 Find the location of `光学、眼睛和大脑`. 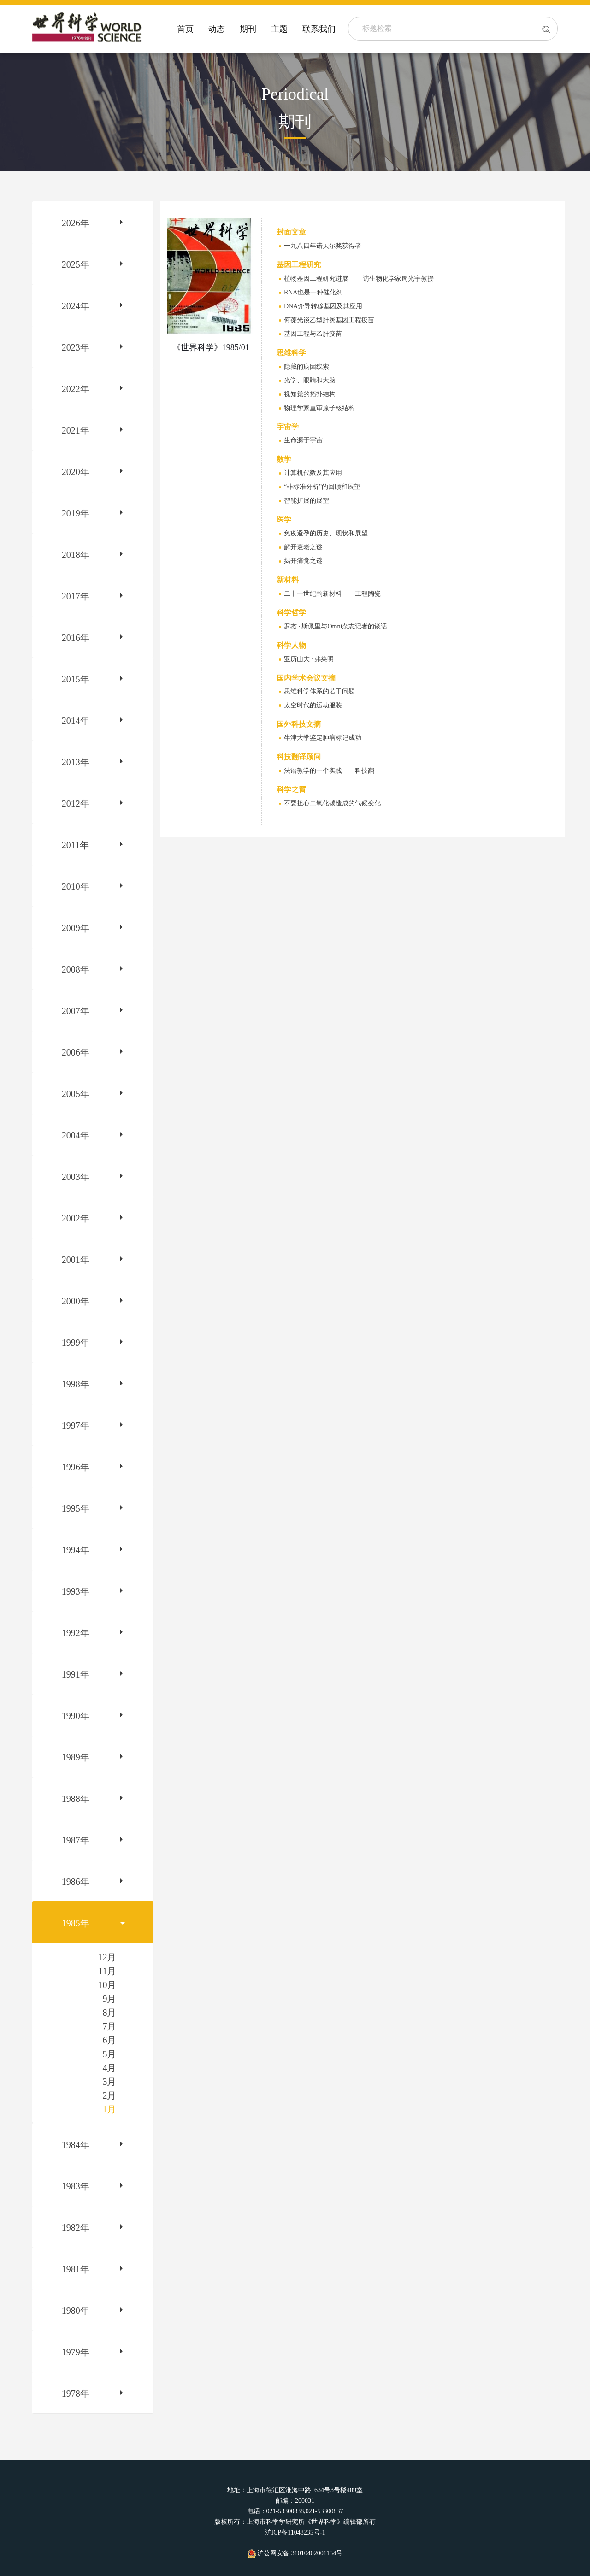

光学、眼睛和大脑 is located at coordinates (310, 380).